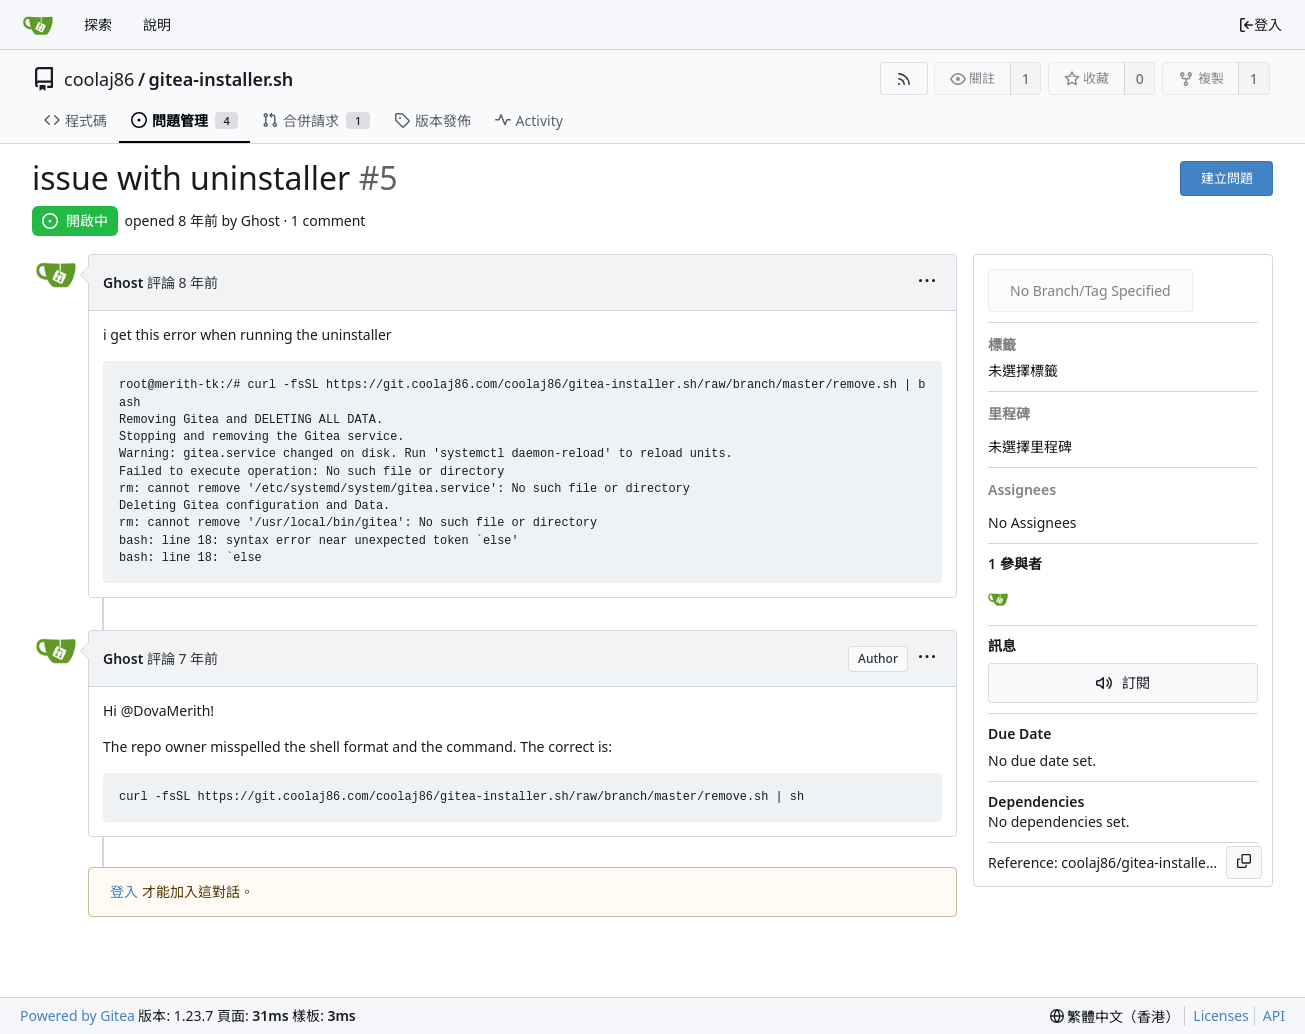 Image resolution: width=1305 pixels, height=1034 pixels. I want to click on [RSS Feed], so click(903, 78).